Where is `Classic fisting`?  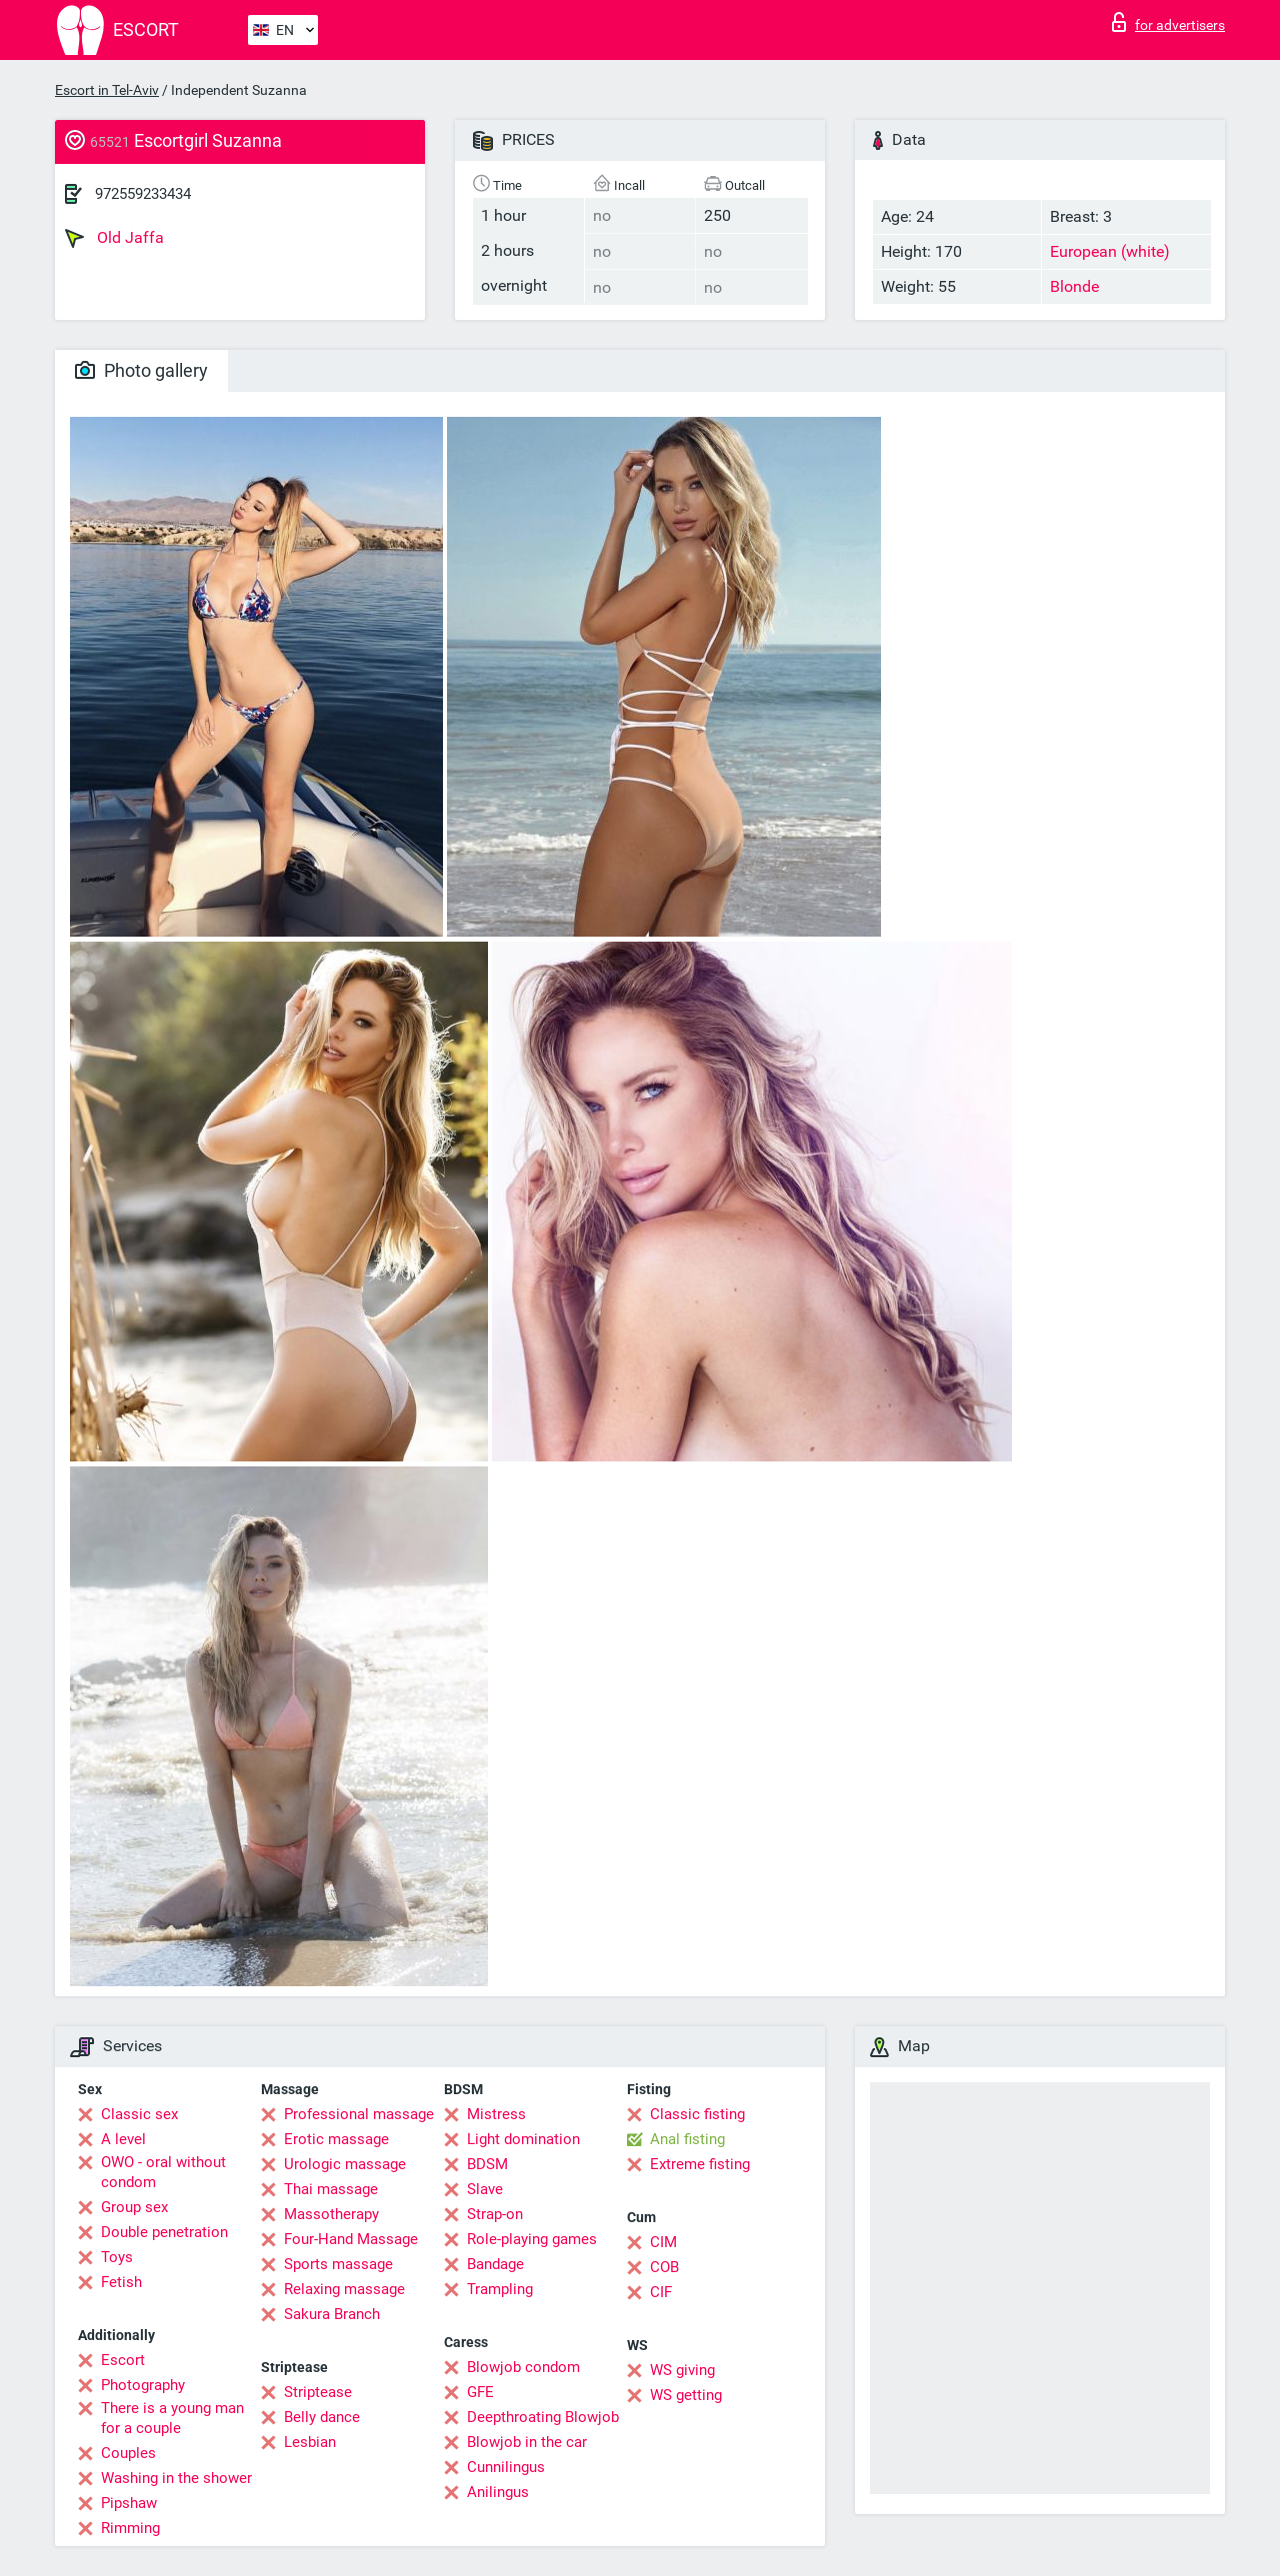 Classic fisting is located at coordinates (697, 2114).